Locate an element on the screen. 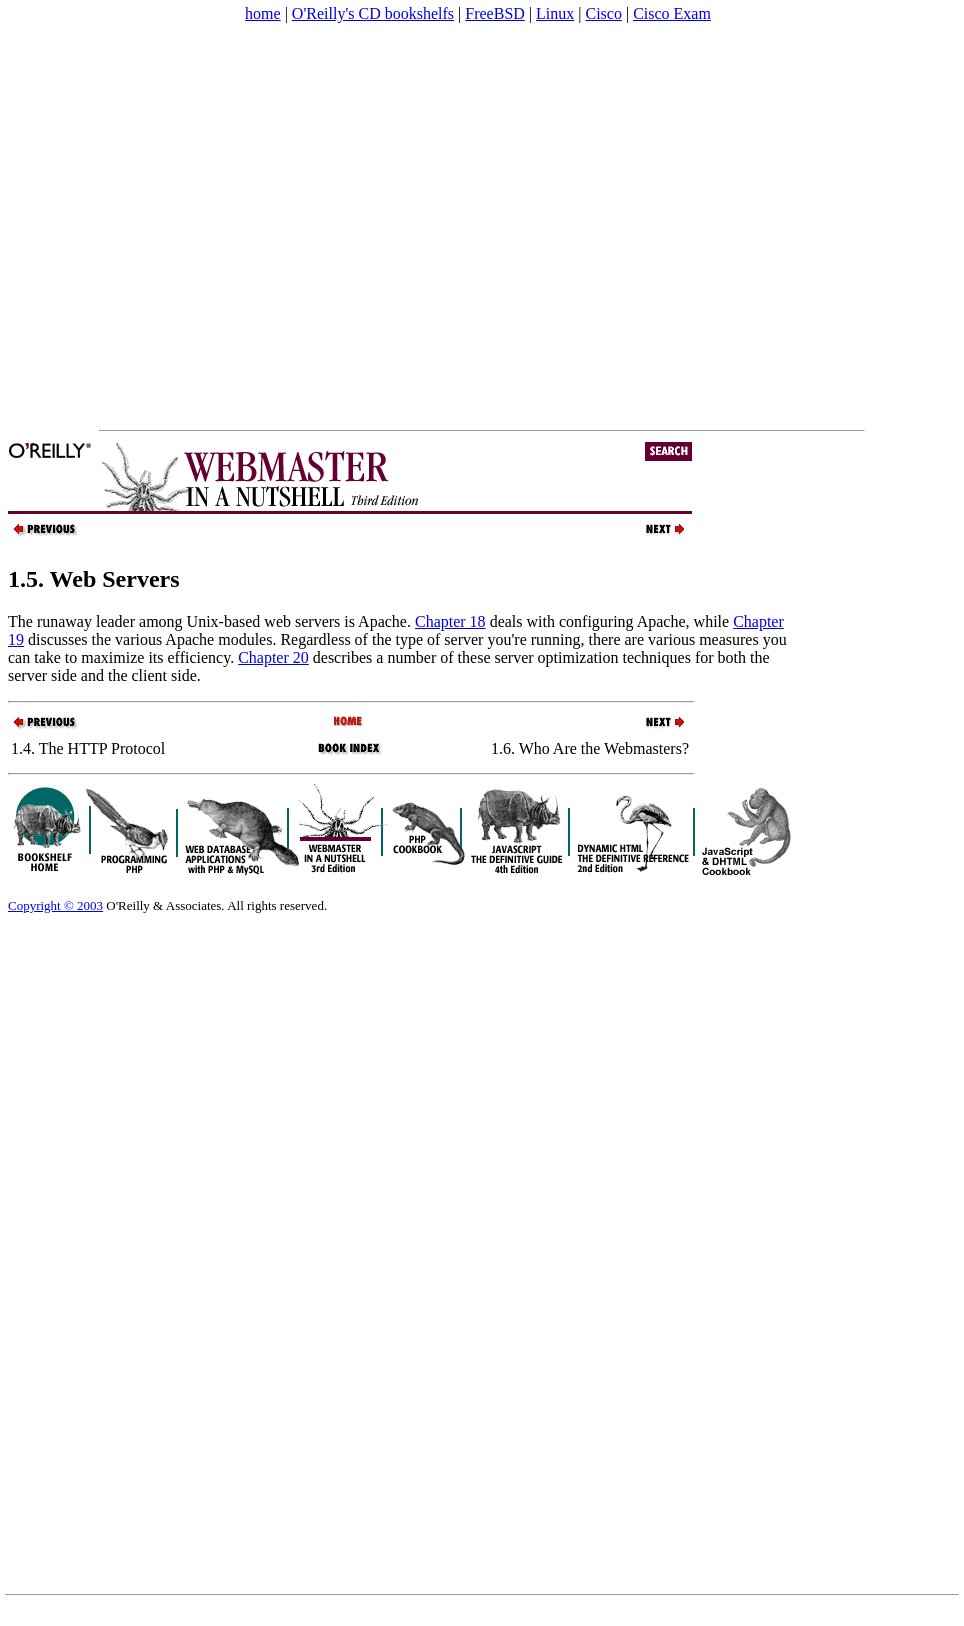 The width and height of the screenshot is (964, 1626). Cisco Exam is located at coordinates (672, 13).